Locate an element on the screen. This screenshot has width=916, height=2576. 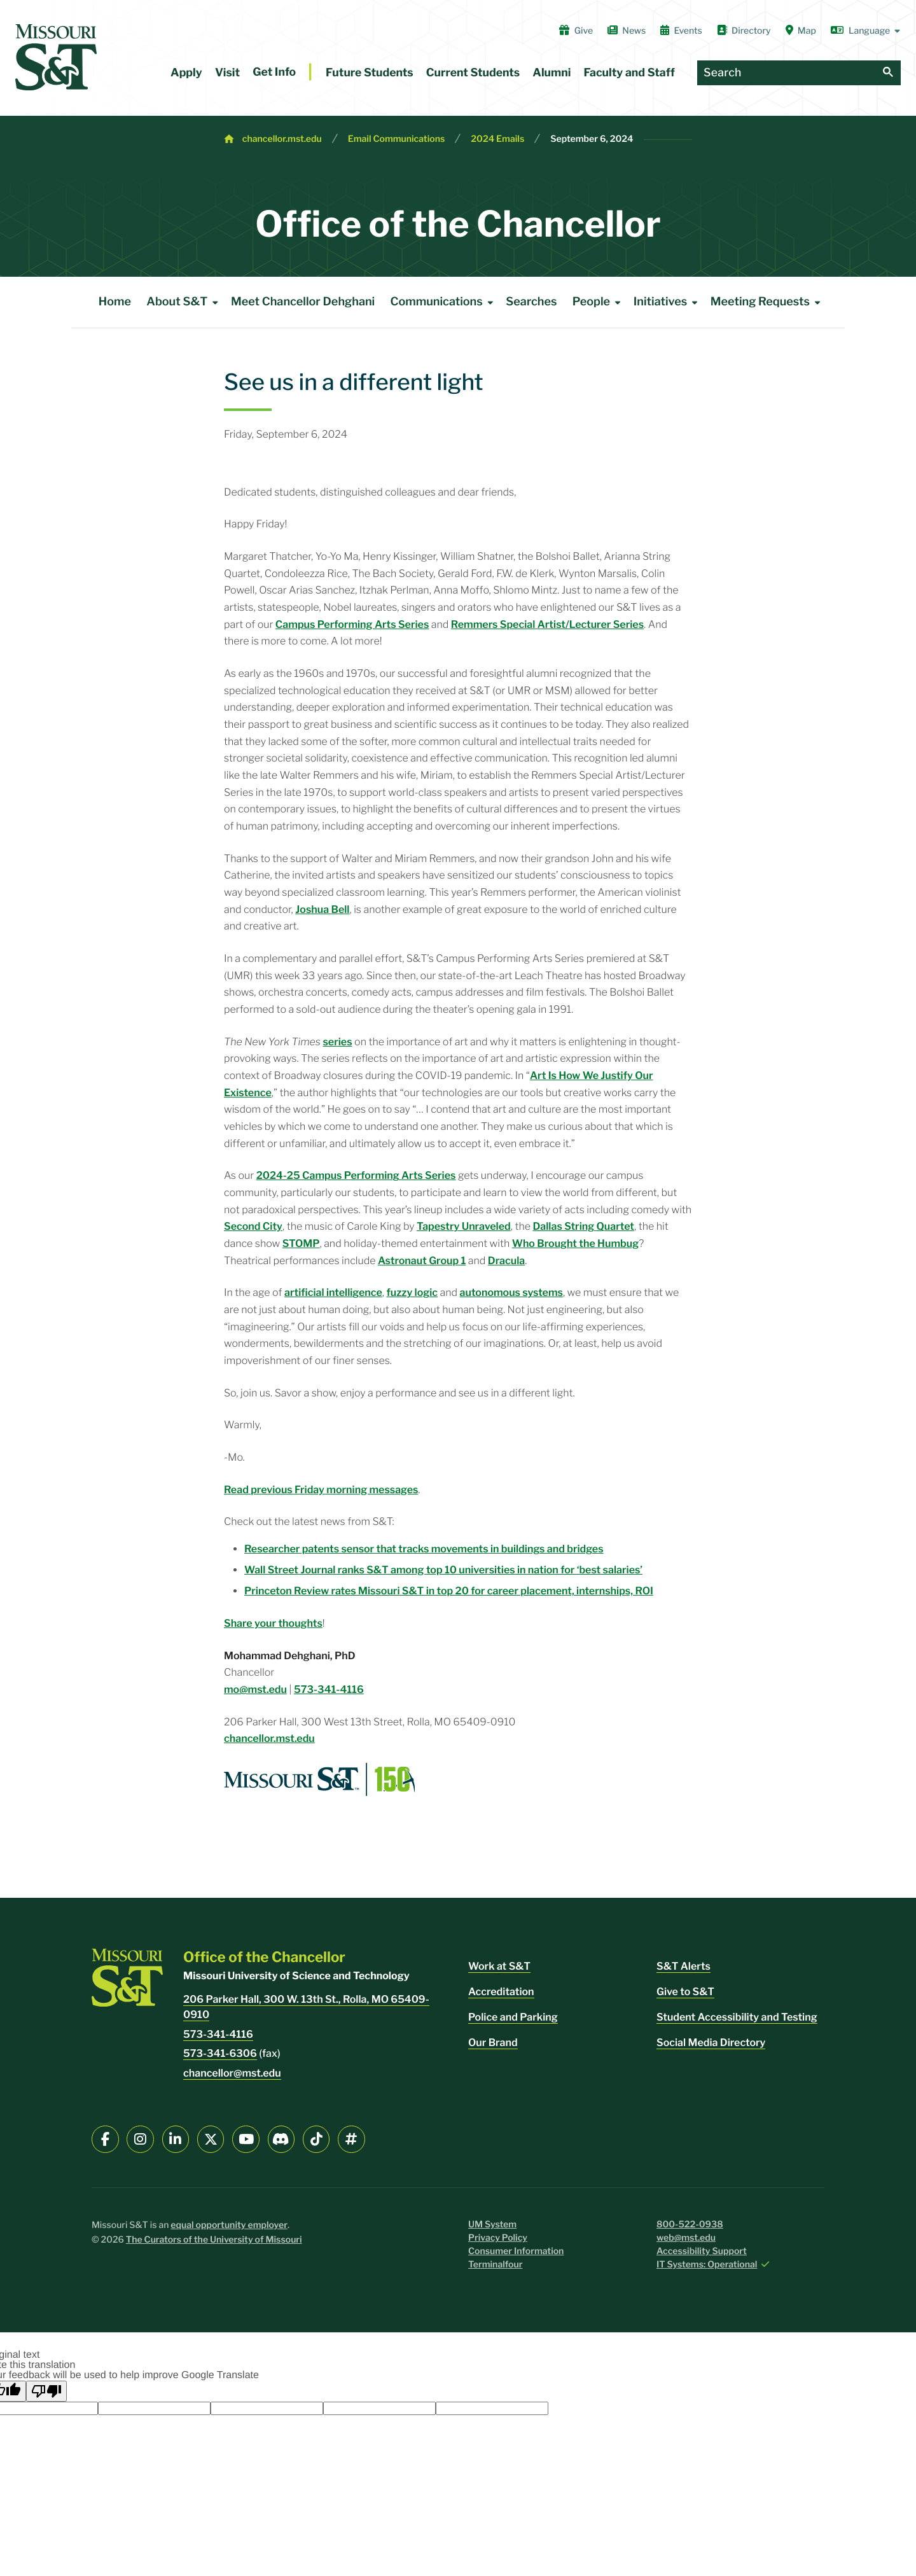
Searches is located at coordinates (531, 302).